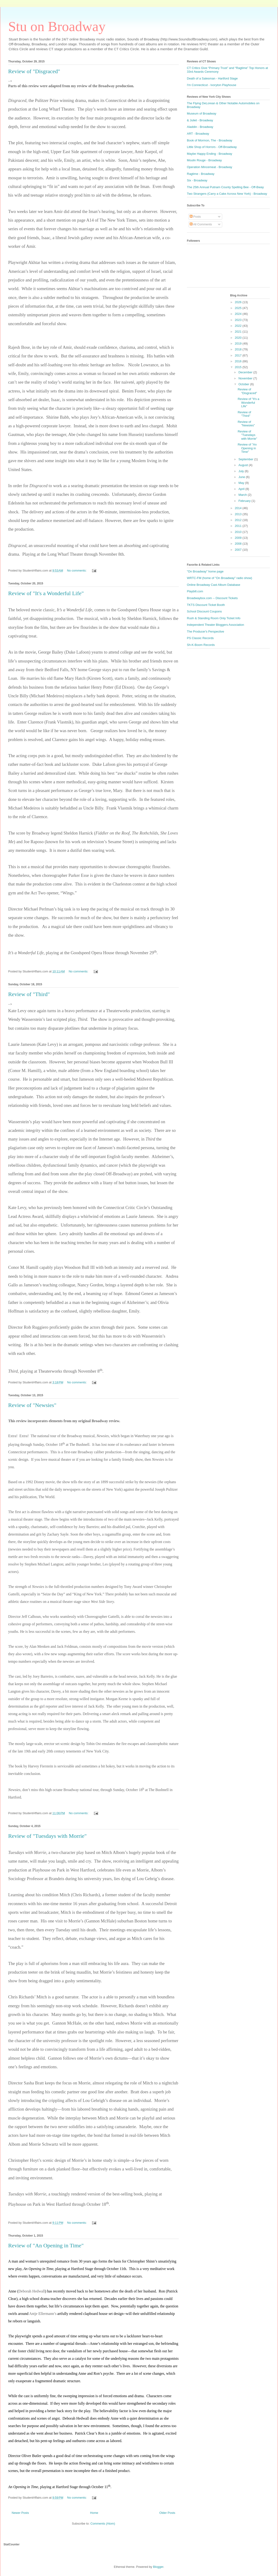  I want to click on WRTC-FM (home of "On Broadway" radio show), so click(219, 578).